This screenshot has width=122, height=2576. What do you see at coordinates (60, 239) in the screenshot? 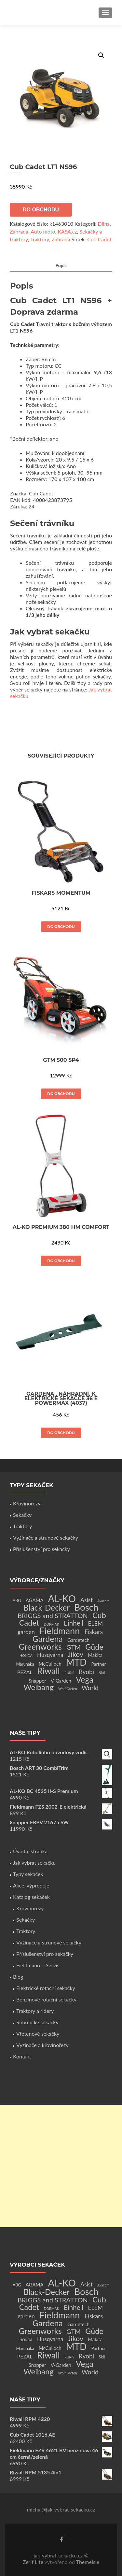
I see `Zahrada` at bounding box center [60, 239].